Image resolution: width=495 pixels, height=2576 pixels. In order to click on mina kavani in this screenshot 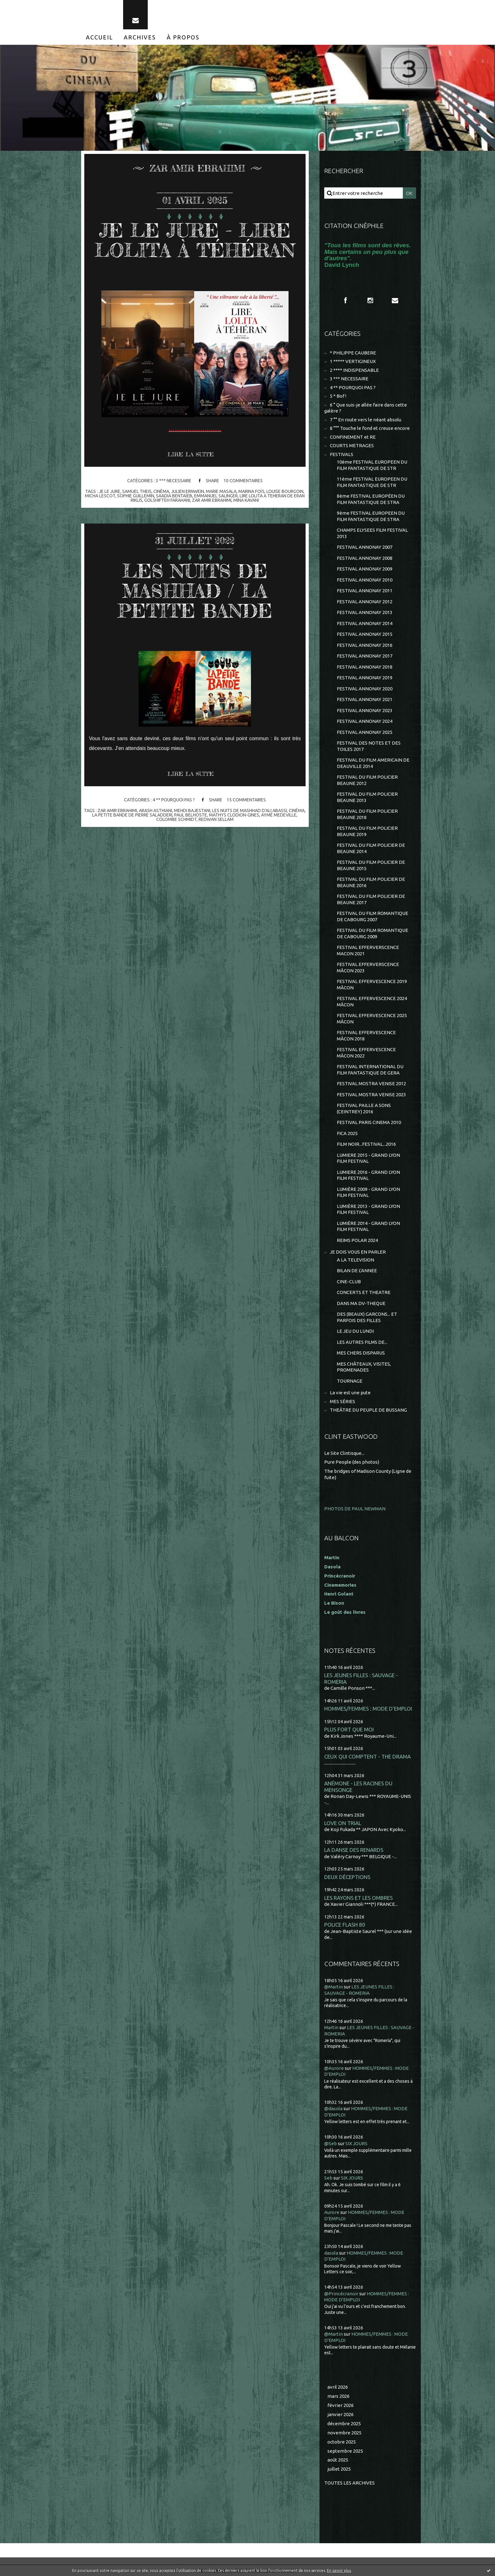, I will do `click(246, 500)`.